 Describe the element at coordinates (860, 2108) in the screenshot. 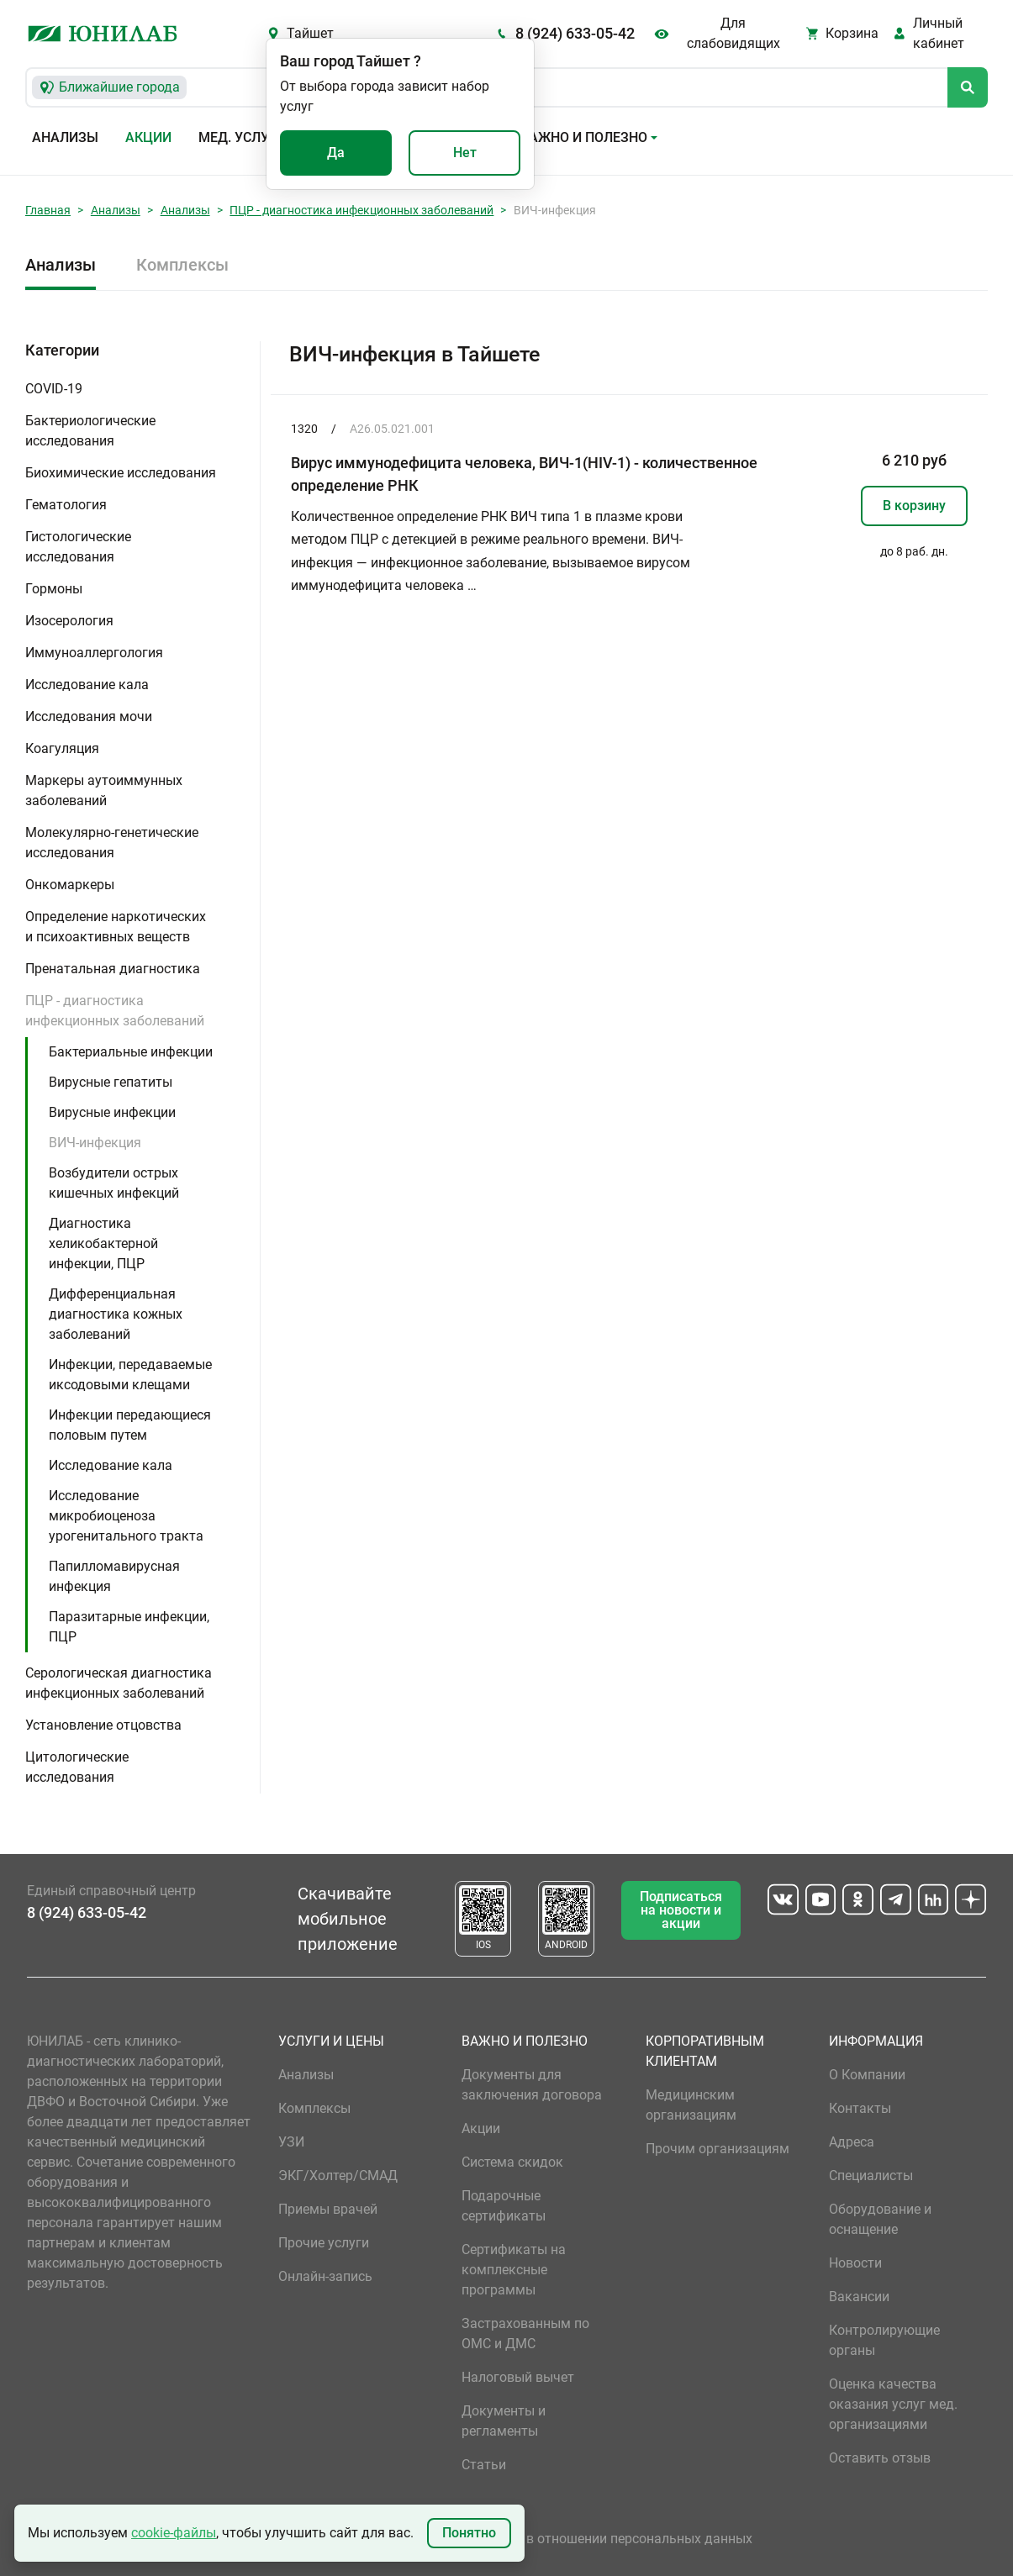

I see `Контакты` at that location.